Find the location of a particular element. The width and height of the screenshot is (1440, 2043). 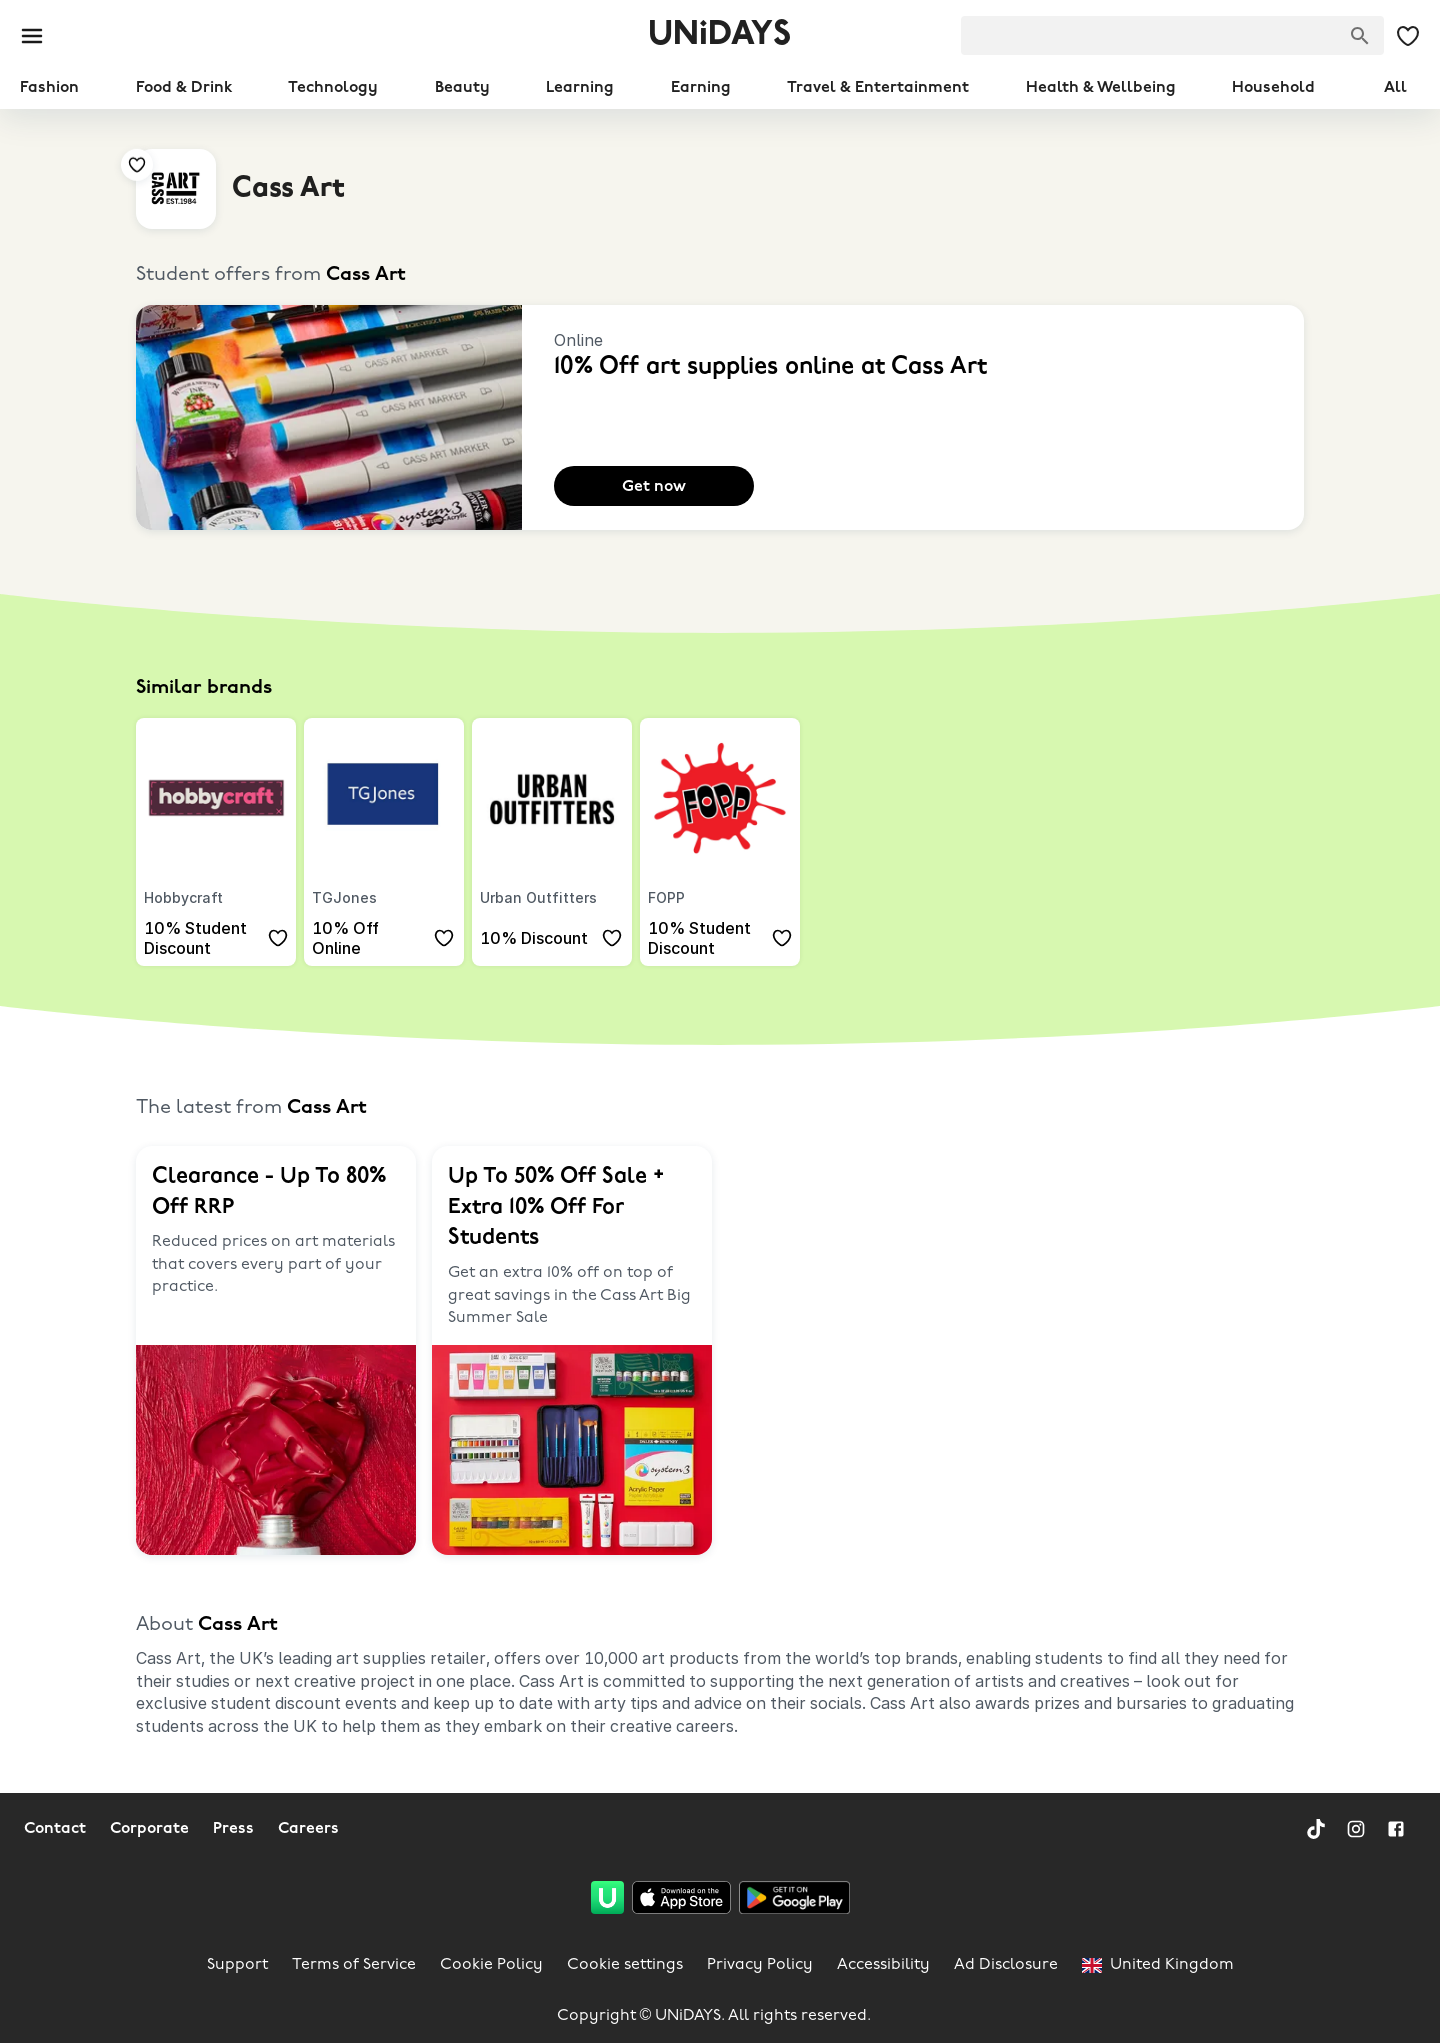

[searchbox] is located at coordinates (1172, 35).